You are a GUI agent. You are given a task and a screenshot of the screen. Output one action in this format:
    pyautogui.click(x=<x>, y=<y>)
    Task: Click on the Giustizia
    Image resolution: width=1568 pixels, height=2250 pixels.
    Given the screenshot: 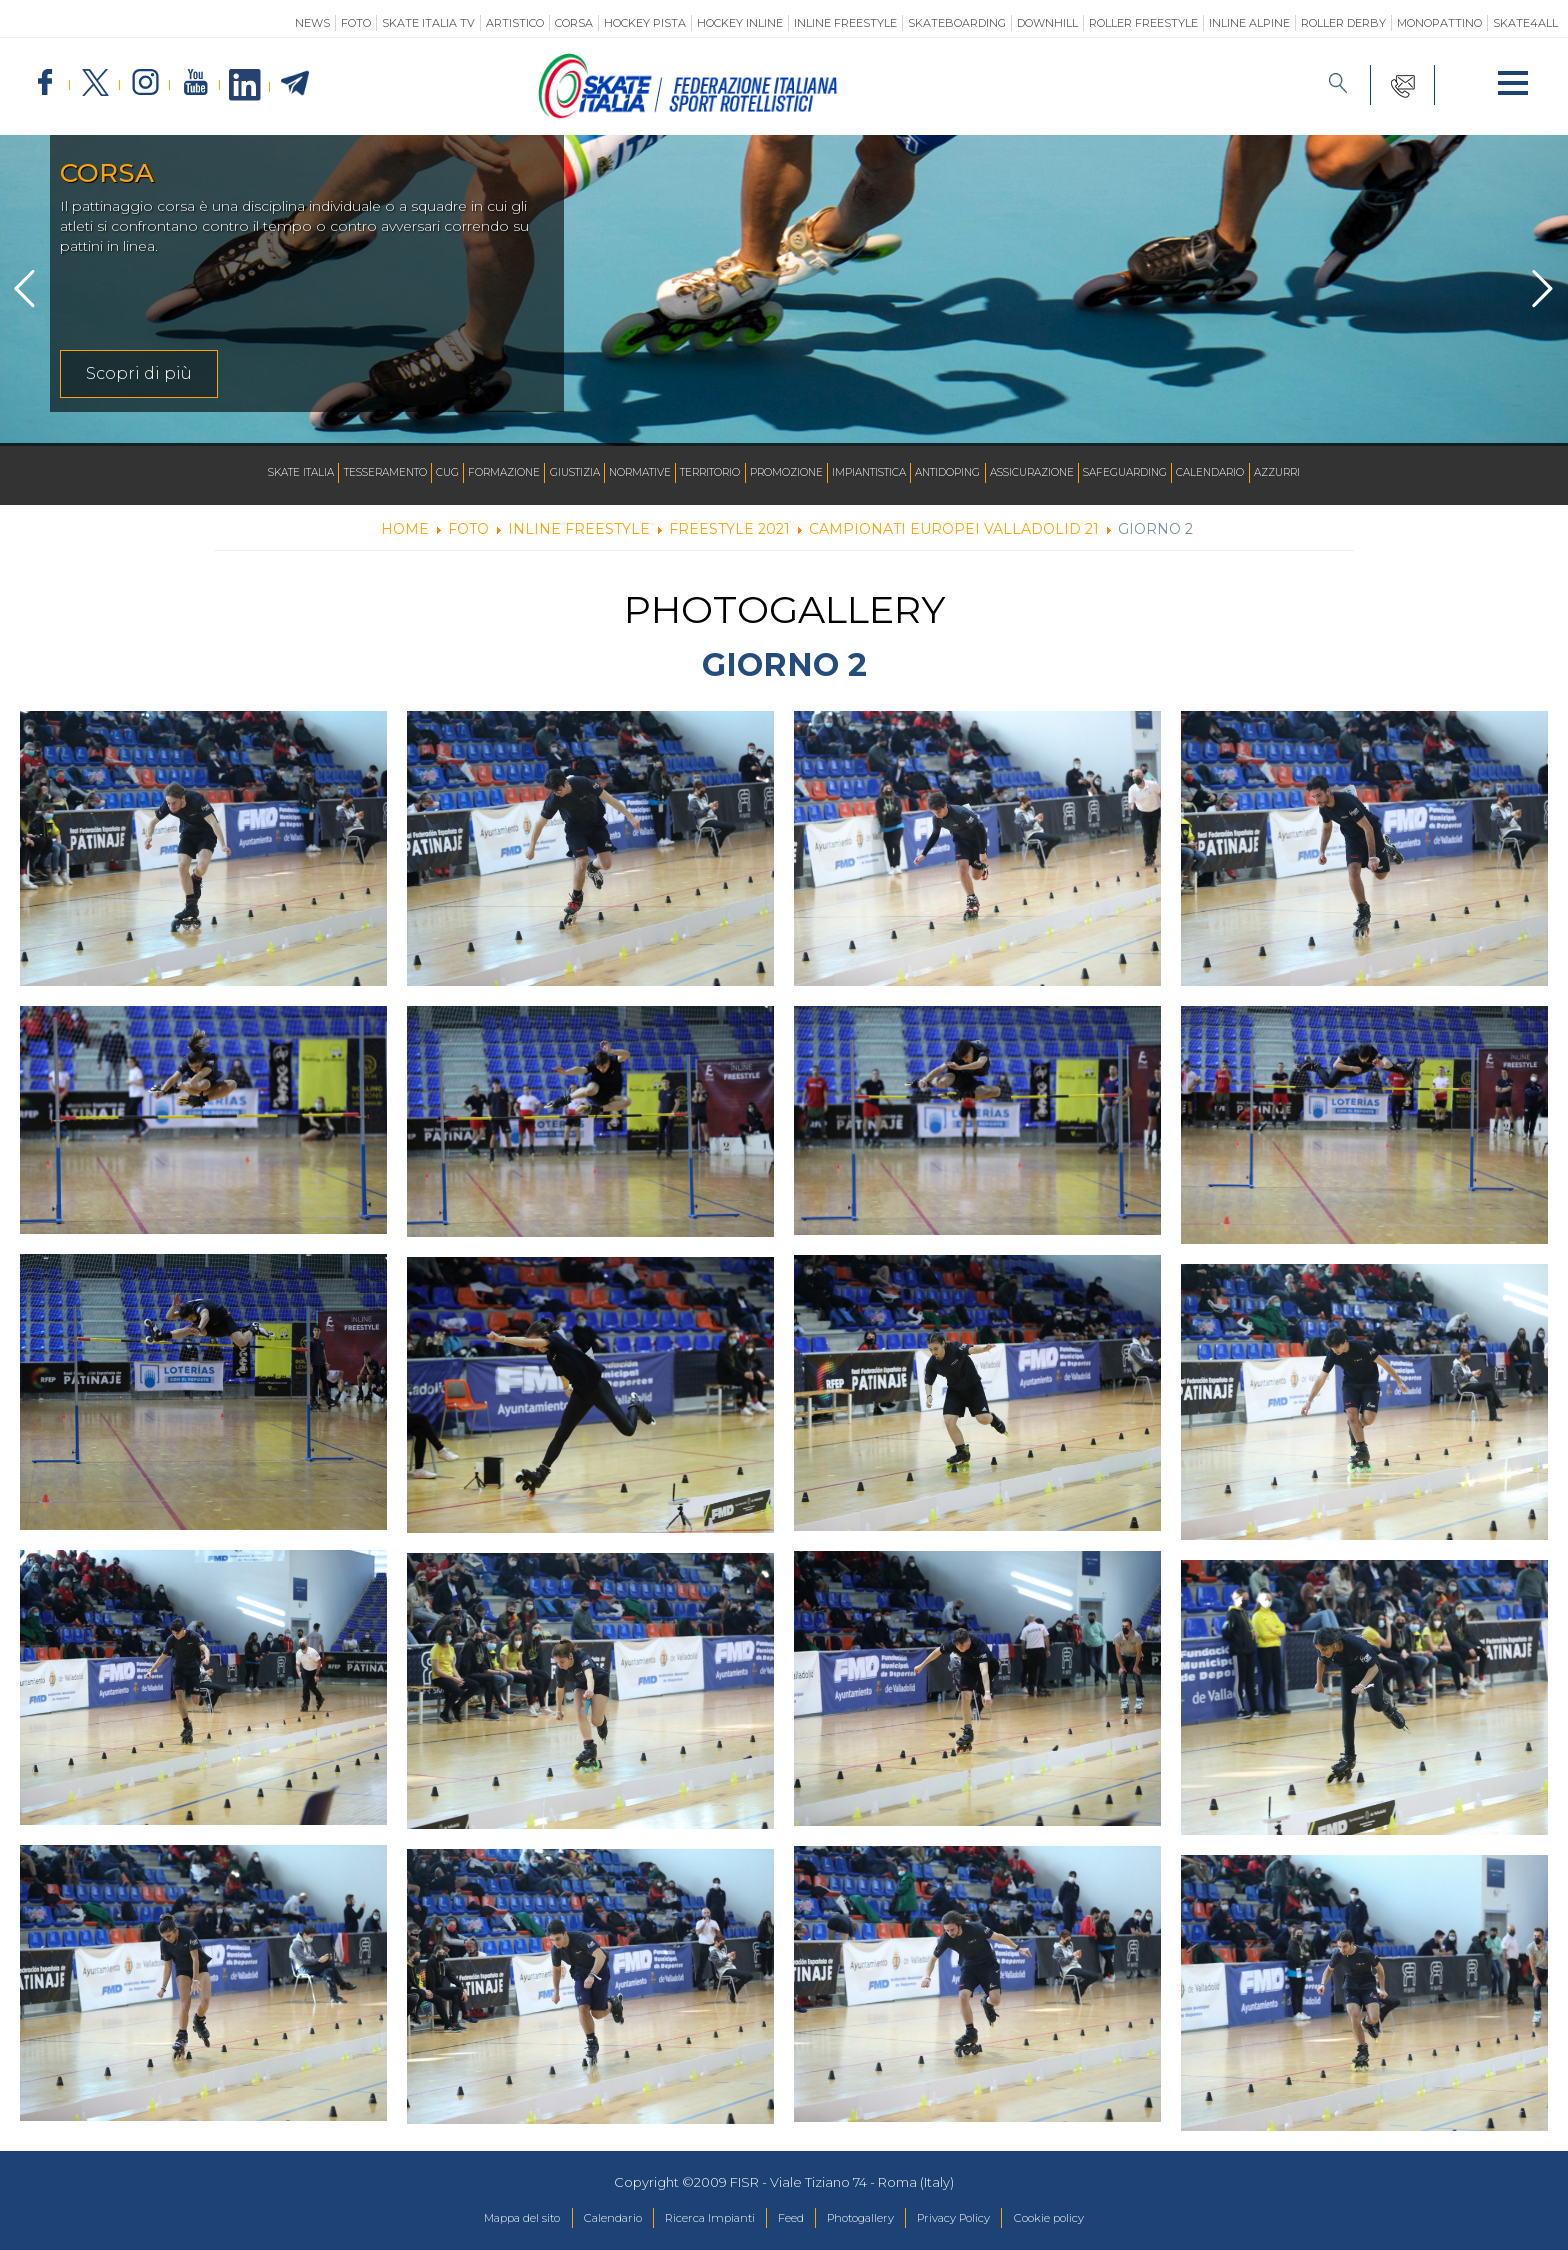 What is the action you would take?
    pyautogui.click(x=541, y=473)
    